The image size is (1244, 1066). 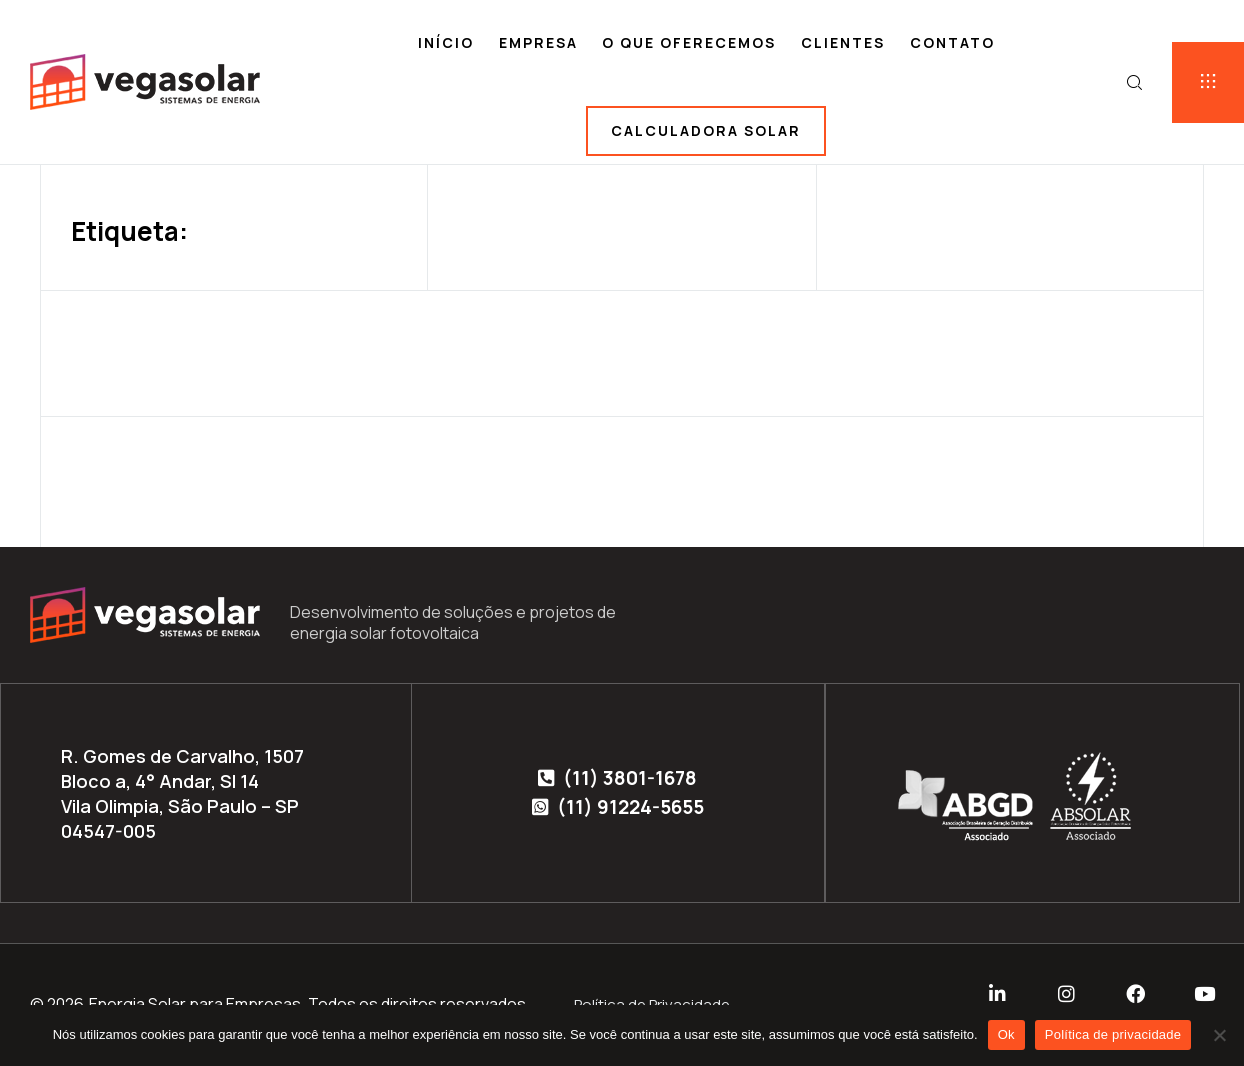 I want to click on Calculadora solar, so click(x=706, y=130).